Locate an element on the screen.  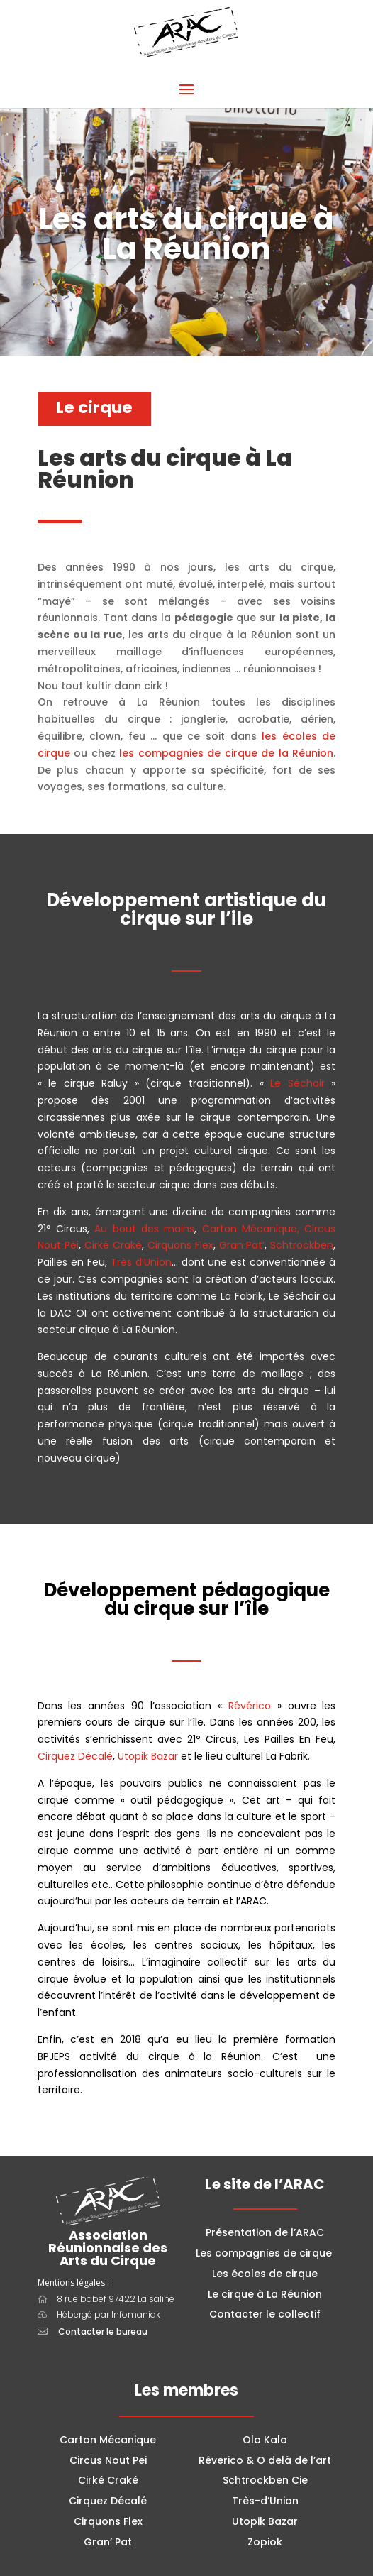
Schtrockben is located at coordinates (301, 1245).